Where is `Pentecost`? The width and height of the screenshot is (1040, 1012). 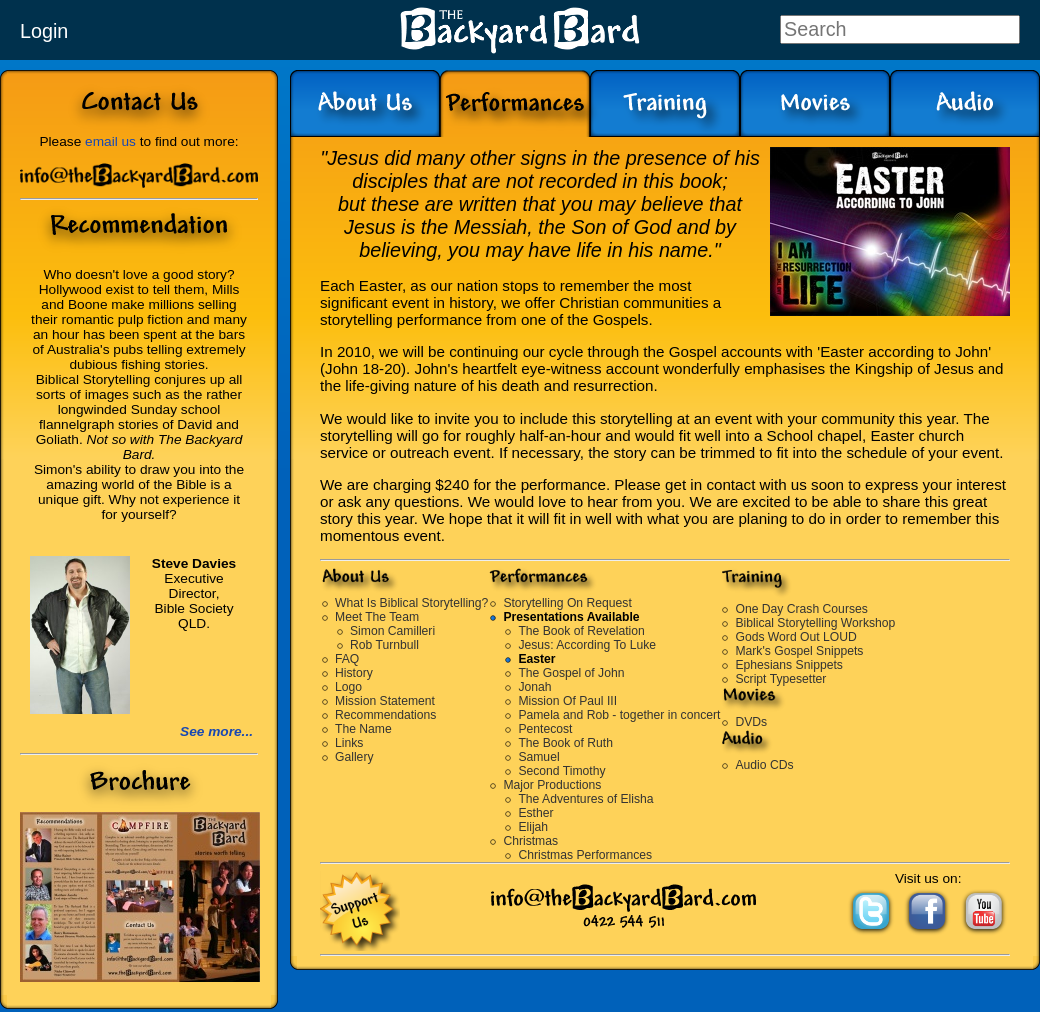
Pentecost is located at coordinates (545, 729).